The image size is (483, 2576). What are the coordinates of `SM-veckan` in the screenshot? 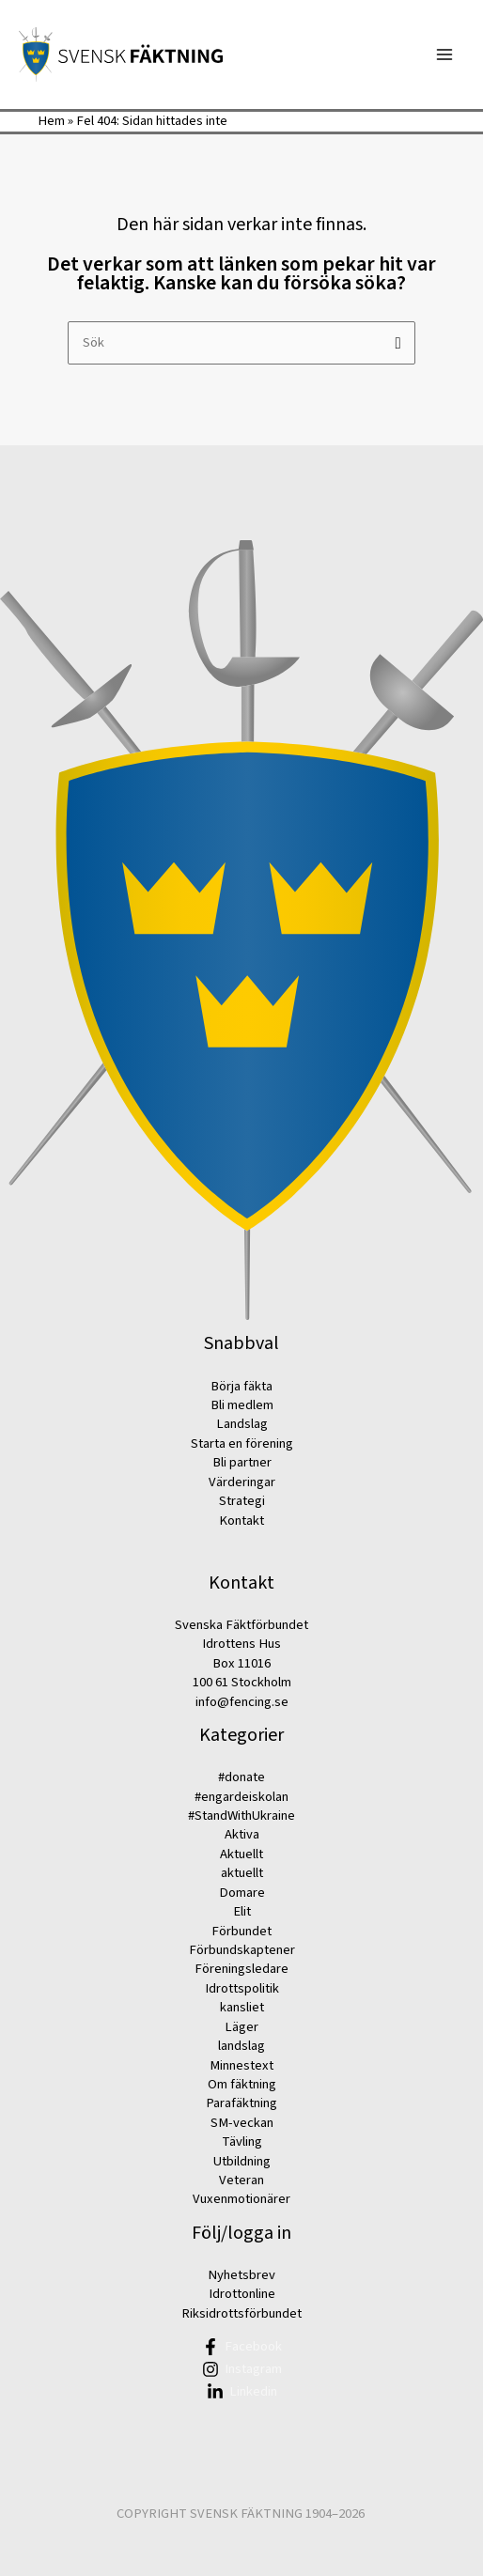 It's located at (241, 2123).